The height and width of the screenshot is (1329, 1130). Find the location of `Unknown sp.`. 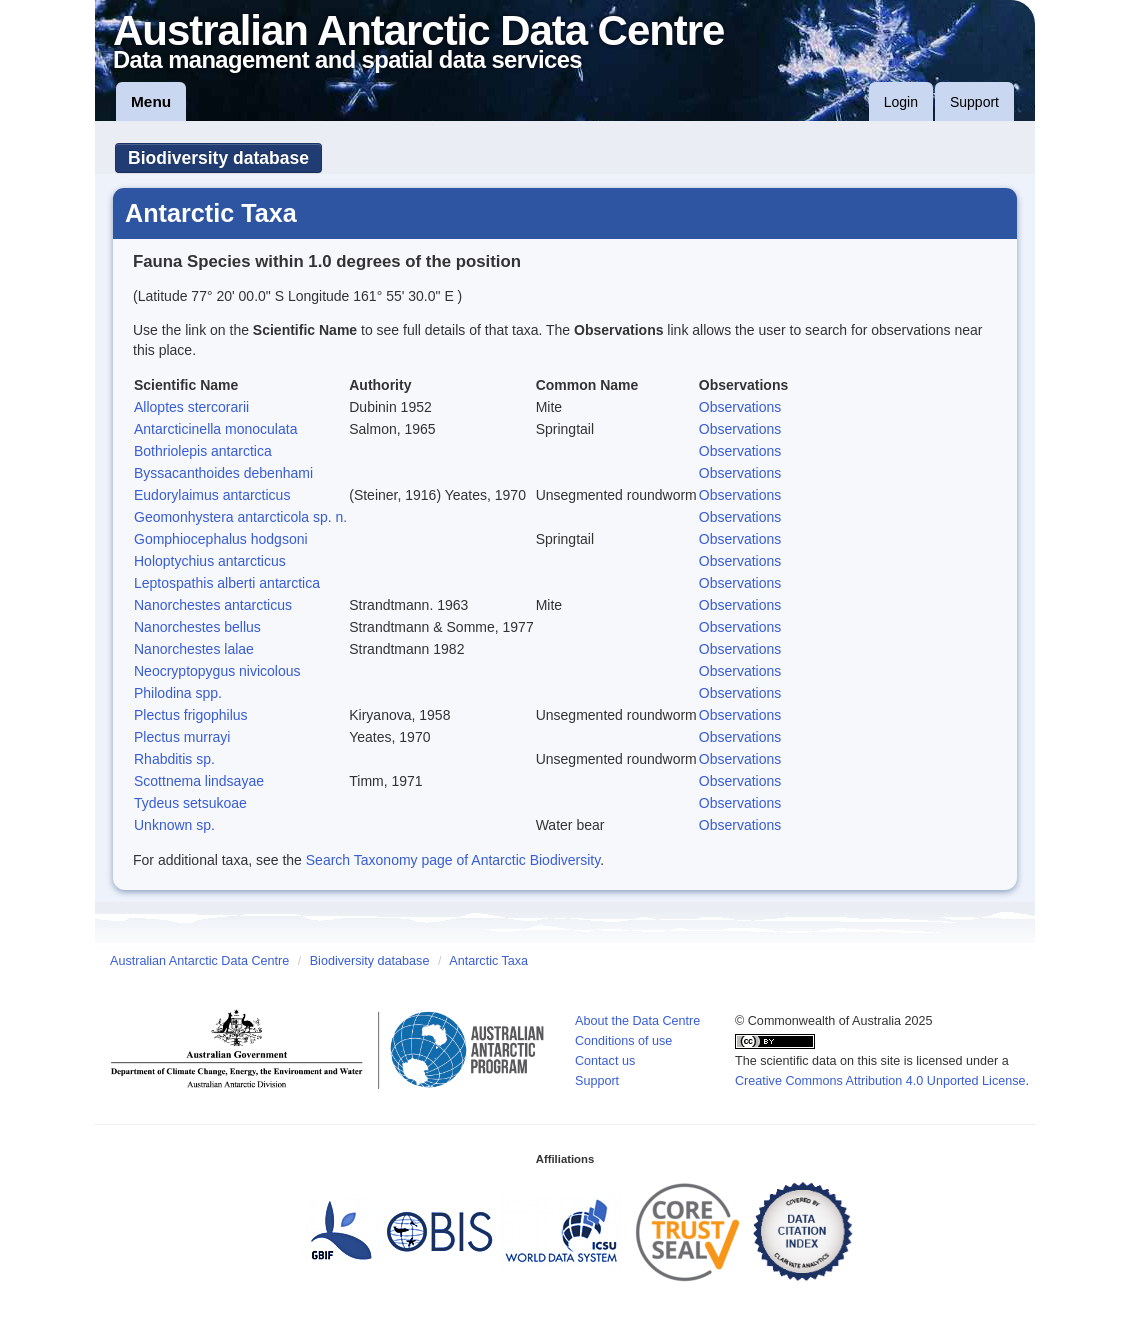

Unknown sp. is located at coordinates (174, 825).